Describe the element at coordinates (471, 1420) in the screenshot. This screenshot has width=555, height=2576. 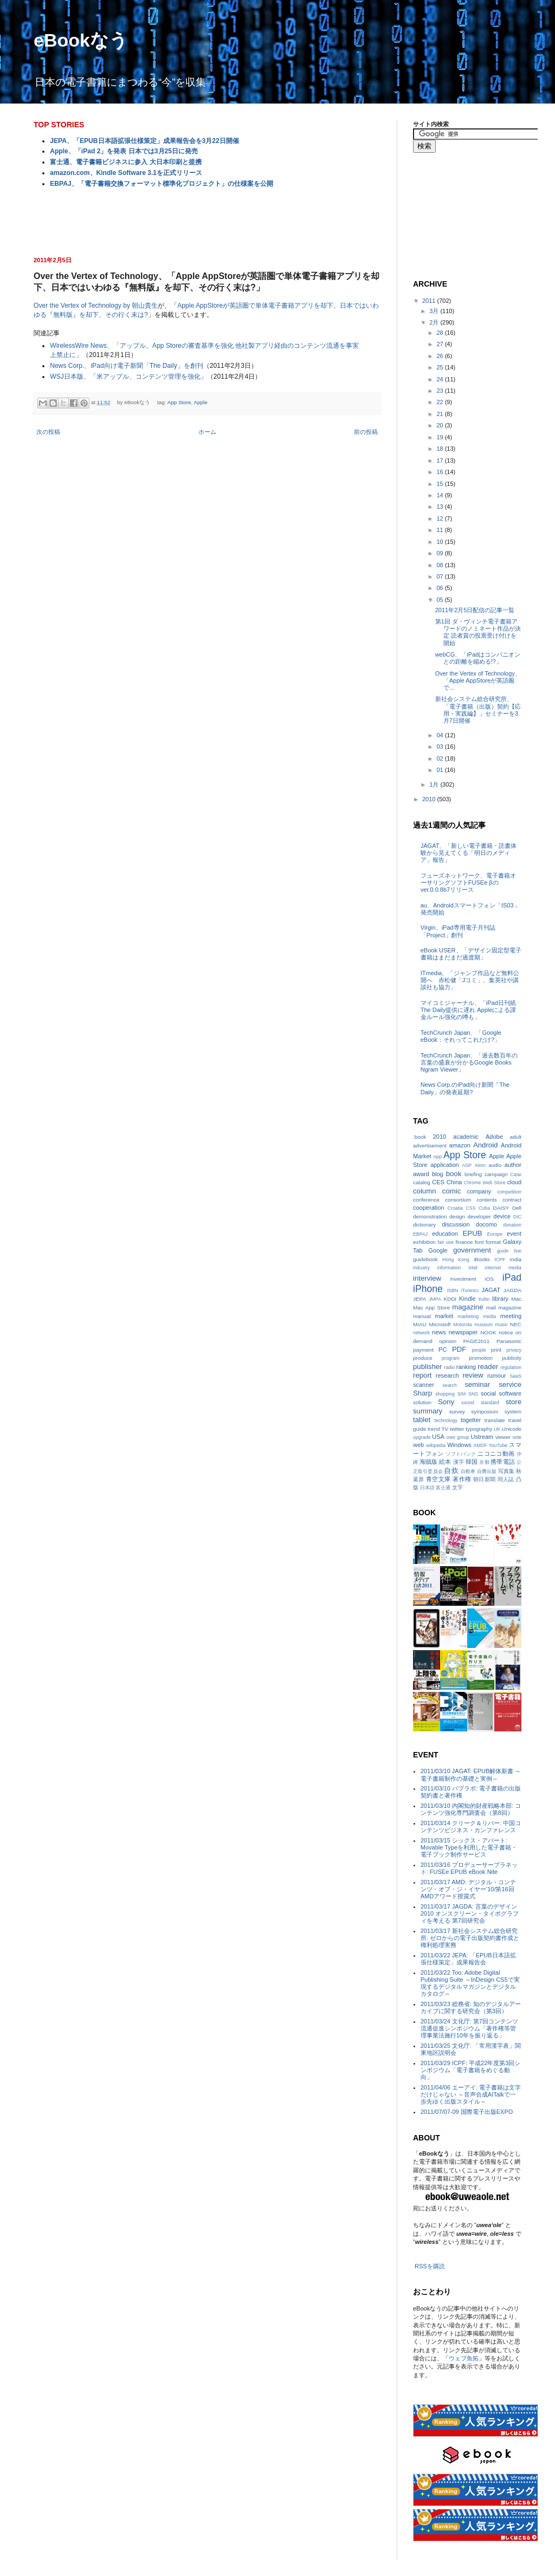
I see `togetter` at that location.